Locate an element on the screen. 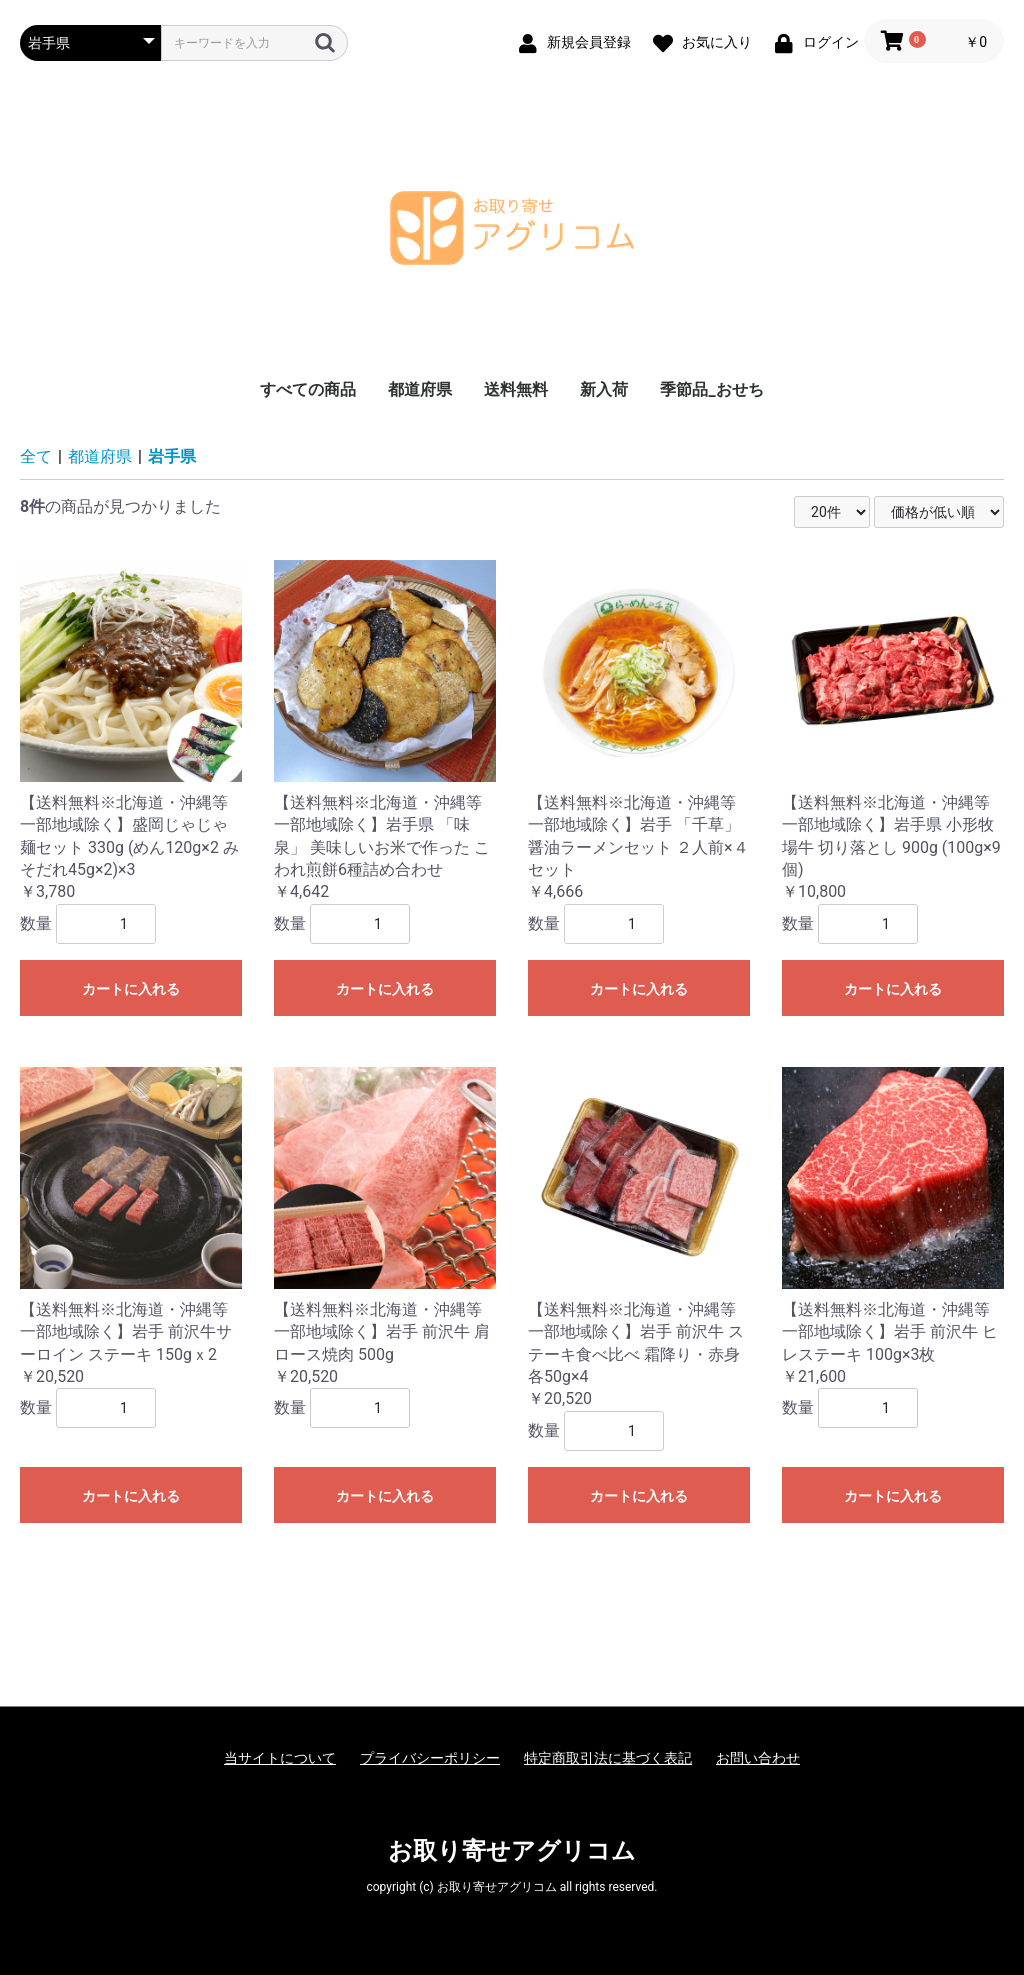 Image resolution: width=1024 pixels, height=1975 pixels. 新入荷 is located at coordinates (604, 389).